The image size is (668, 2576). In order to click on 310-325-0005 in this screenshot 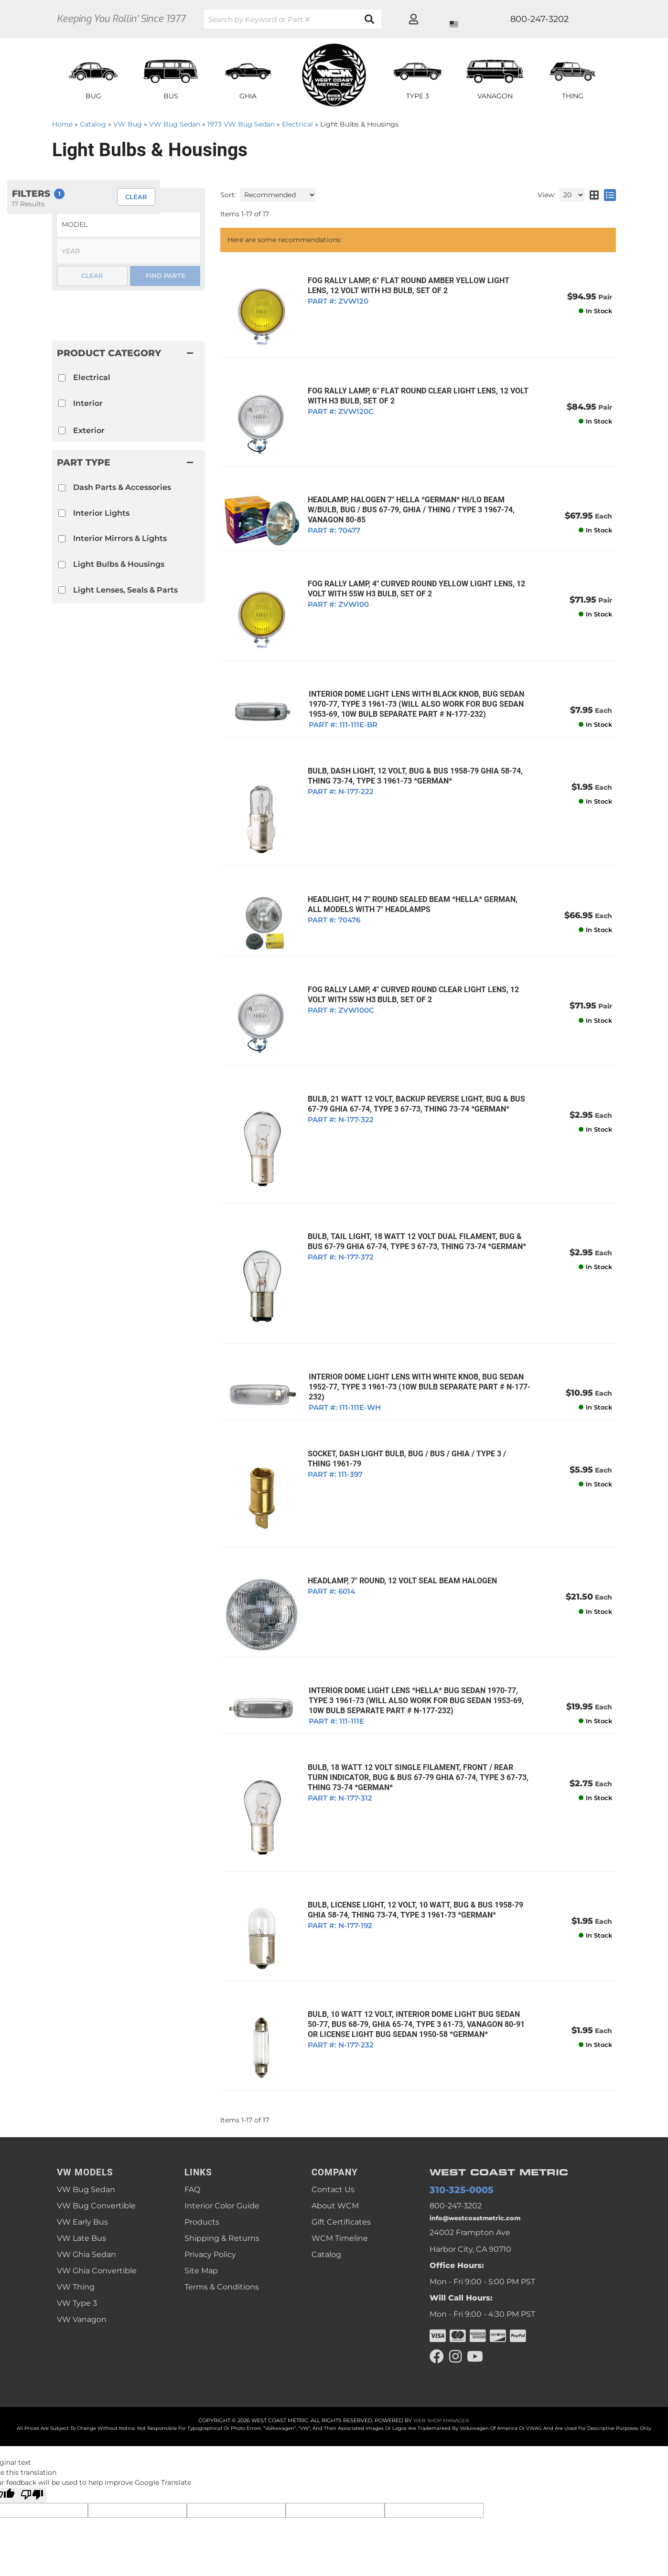, I will do `click(455, 2118)`.